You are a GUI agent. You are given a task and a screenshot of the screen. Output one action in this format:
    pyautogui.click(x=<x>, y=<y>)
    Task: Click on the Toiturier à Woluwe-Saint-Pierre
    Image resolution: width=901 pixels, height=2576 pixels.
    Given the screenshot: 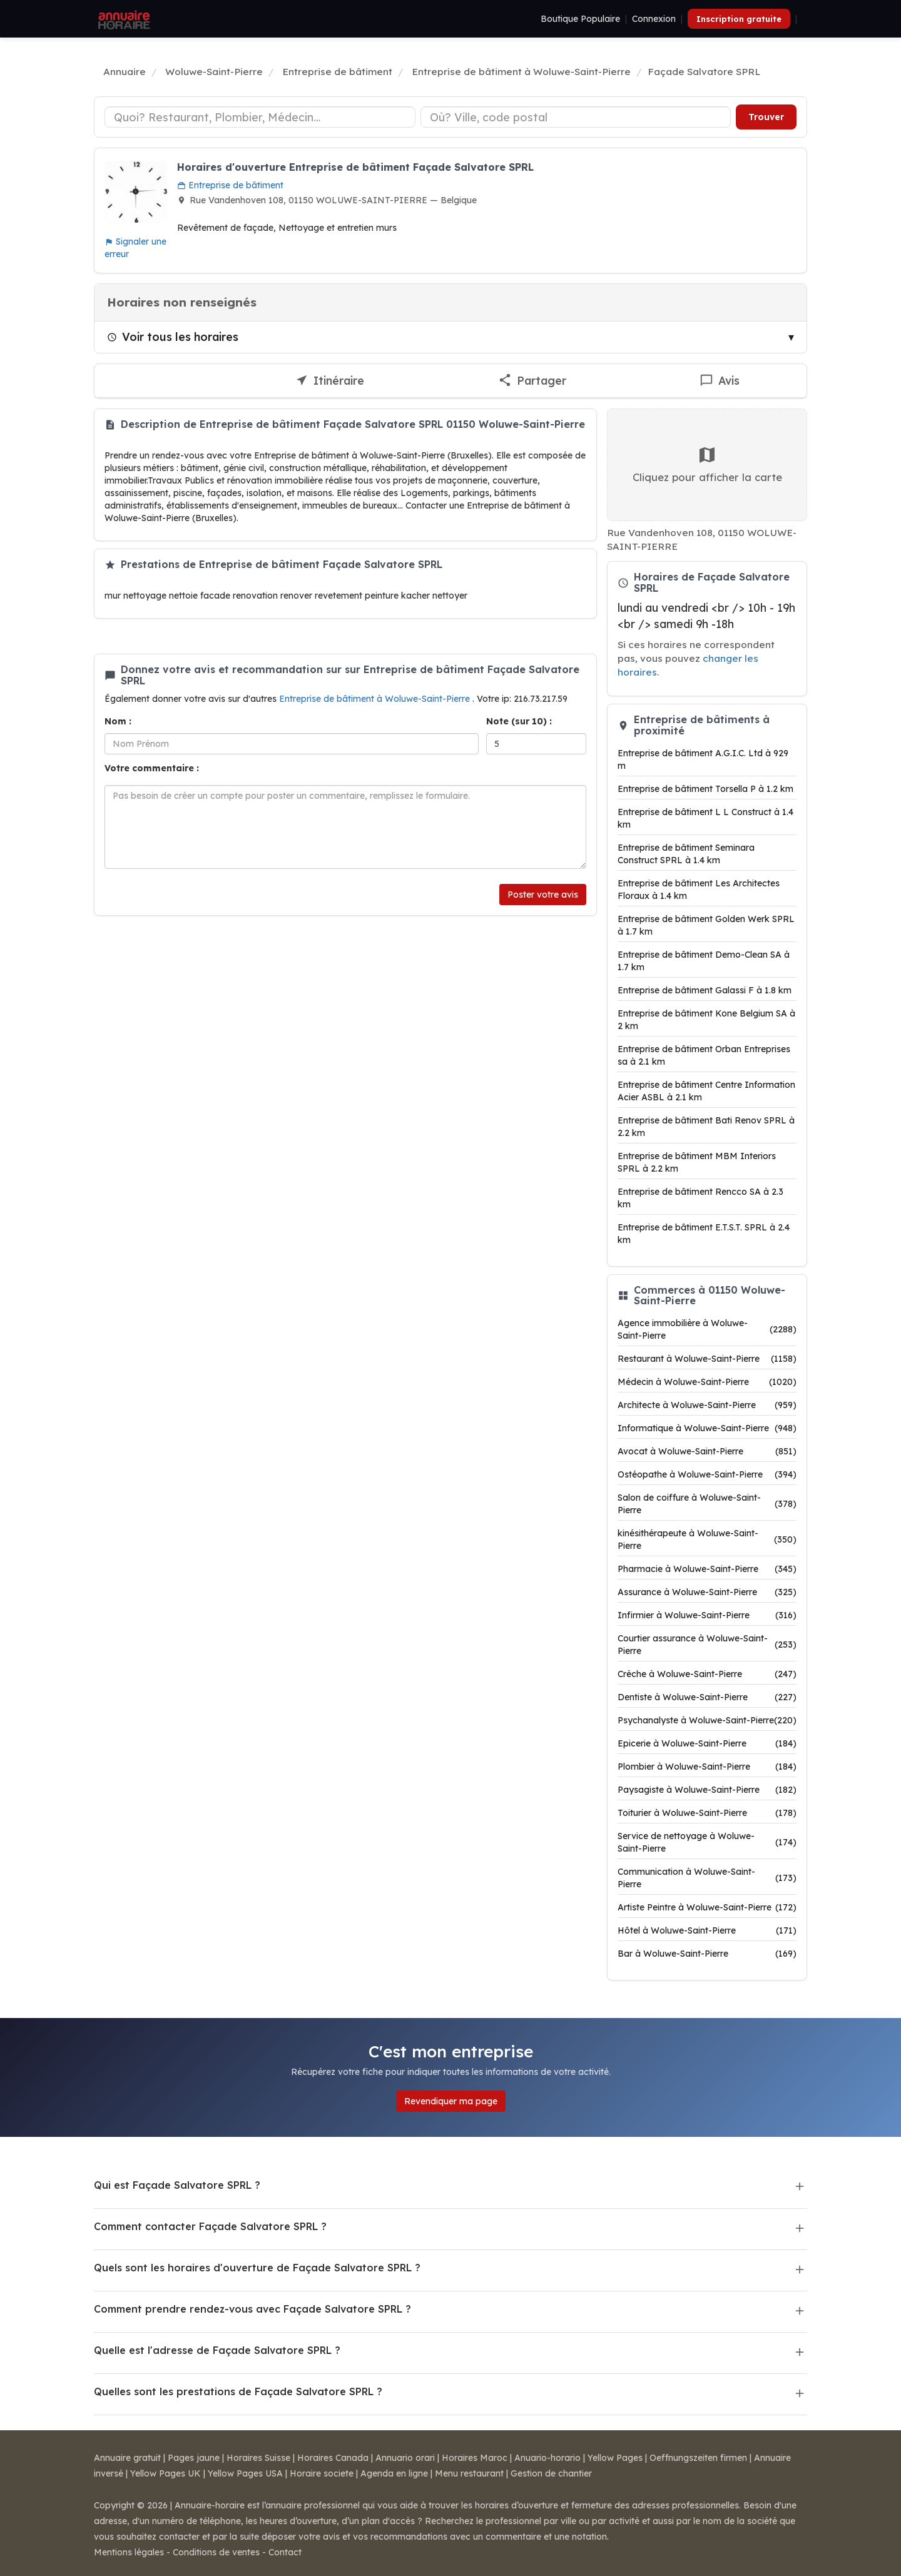 What is the action you would take?
    pyautogui.click(x=707, y=1813)
    